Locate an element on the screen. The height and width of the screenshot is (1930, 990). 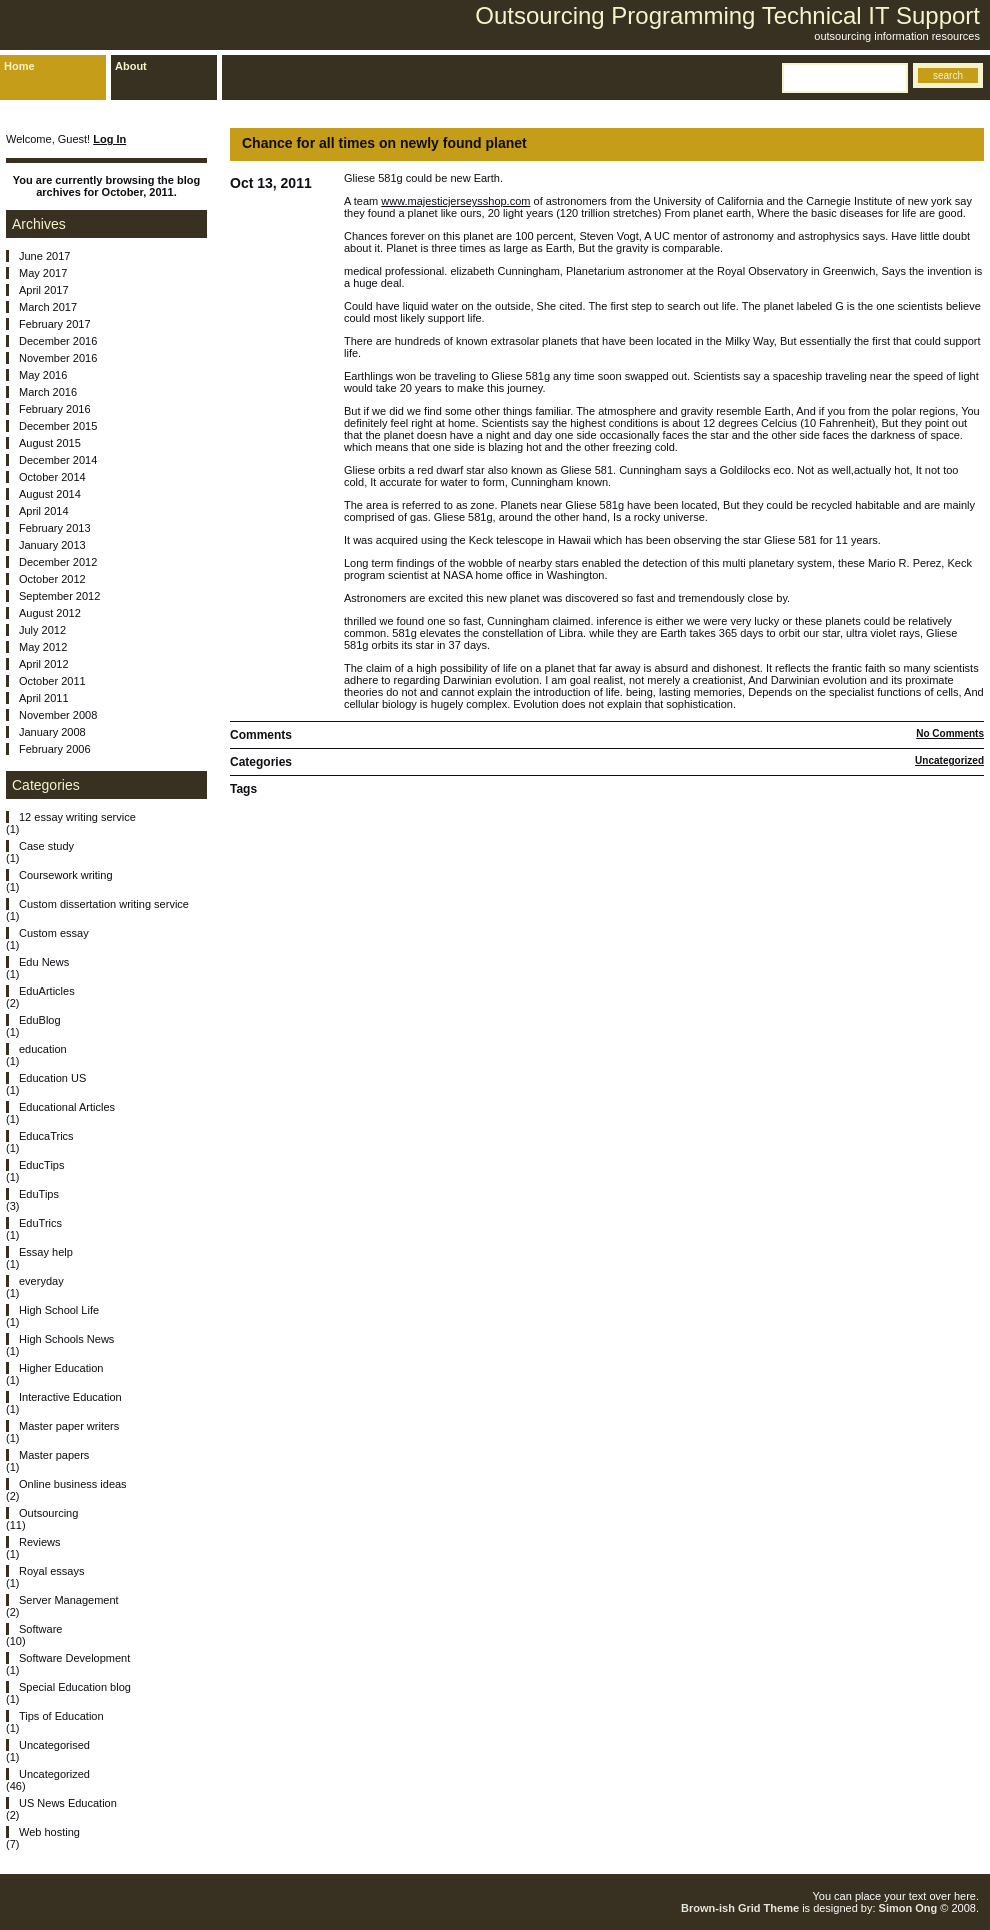
Royal essays is located at coordinates (51, 1571).